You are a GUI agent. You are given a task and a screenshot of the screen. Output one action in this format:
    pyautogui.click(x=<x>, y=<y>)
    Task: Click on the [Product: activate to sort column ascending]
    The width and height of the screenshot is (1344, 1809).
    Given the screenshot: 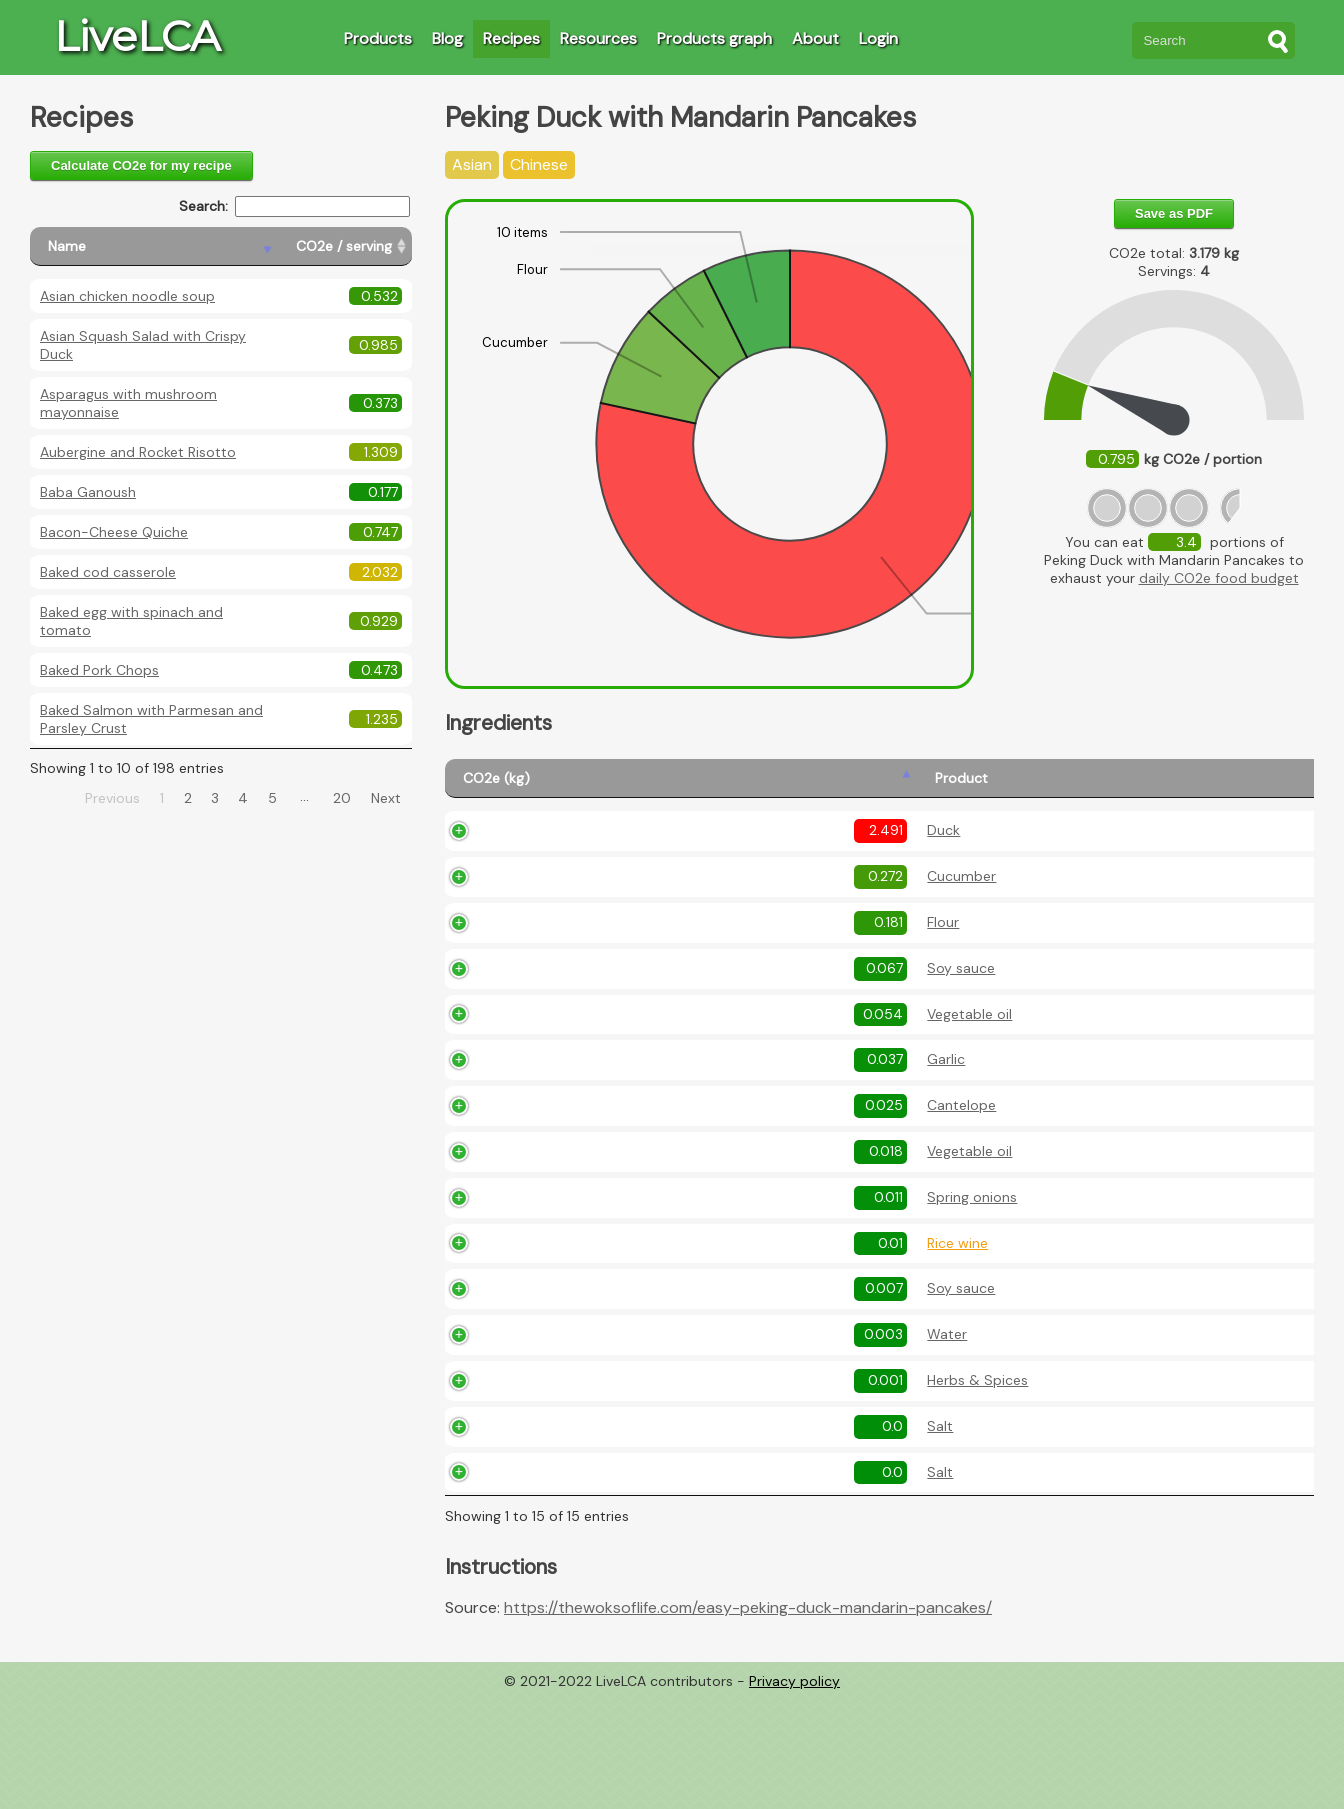 What is the action you would take?
    pyautogui.click(x=591, y=787)
    